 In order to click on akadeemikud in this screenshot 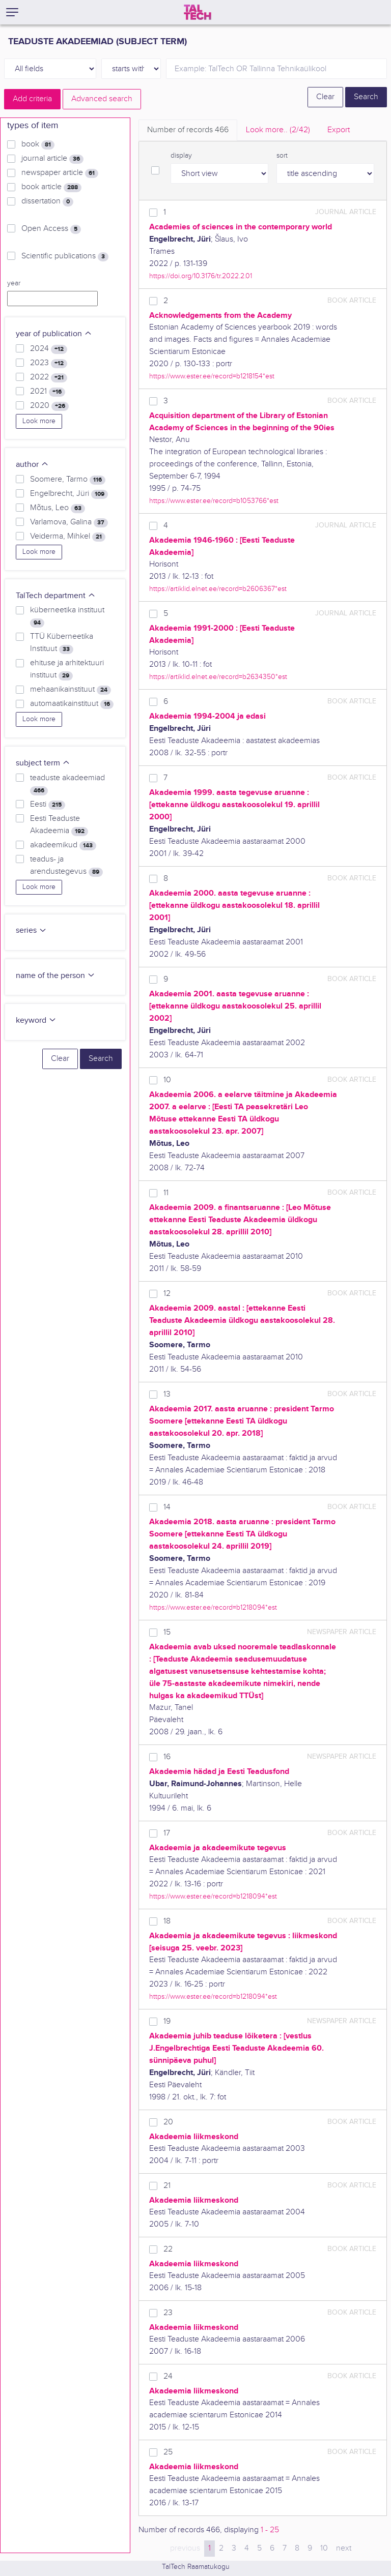, I will do `click(63, 845)`.